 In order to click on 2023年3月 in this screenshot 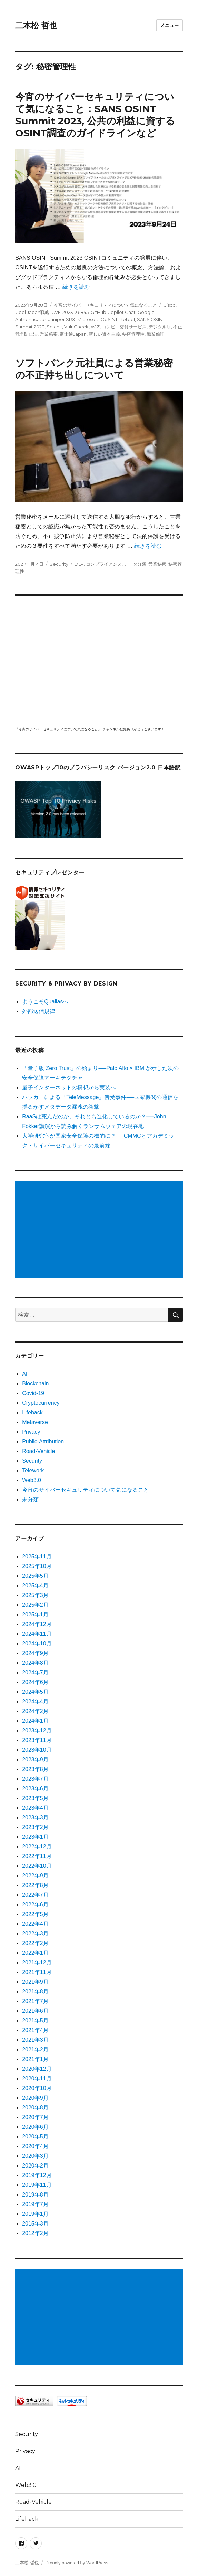, I will do `click(35, 1817)`.